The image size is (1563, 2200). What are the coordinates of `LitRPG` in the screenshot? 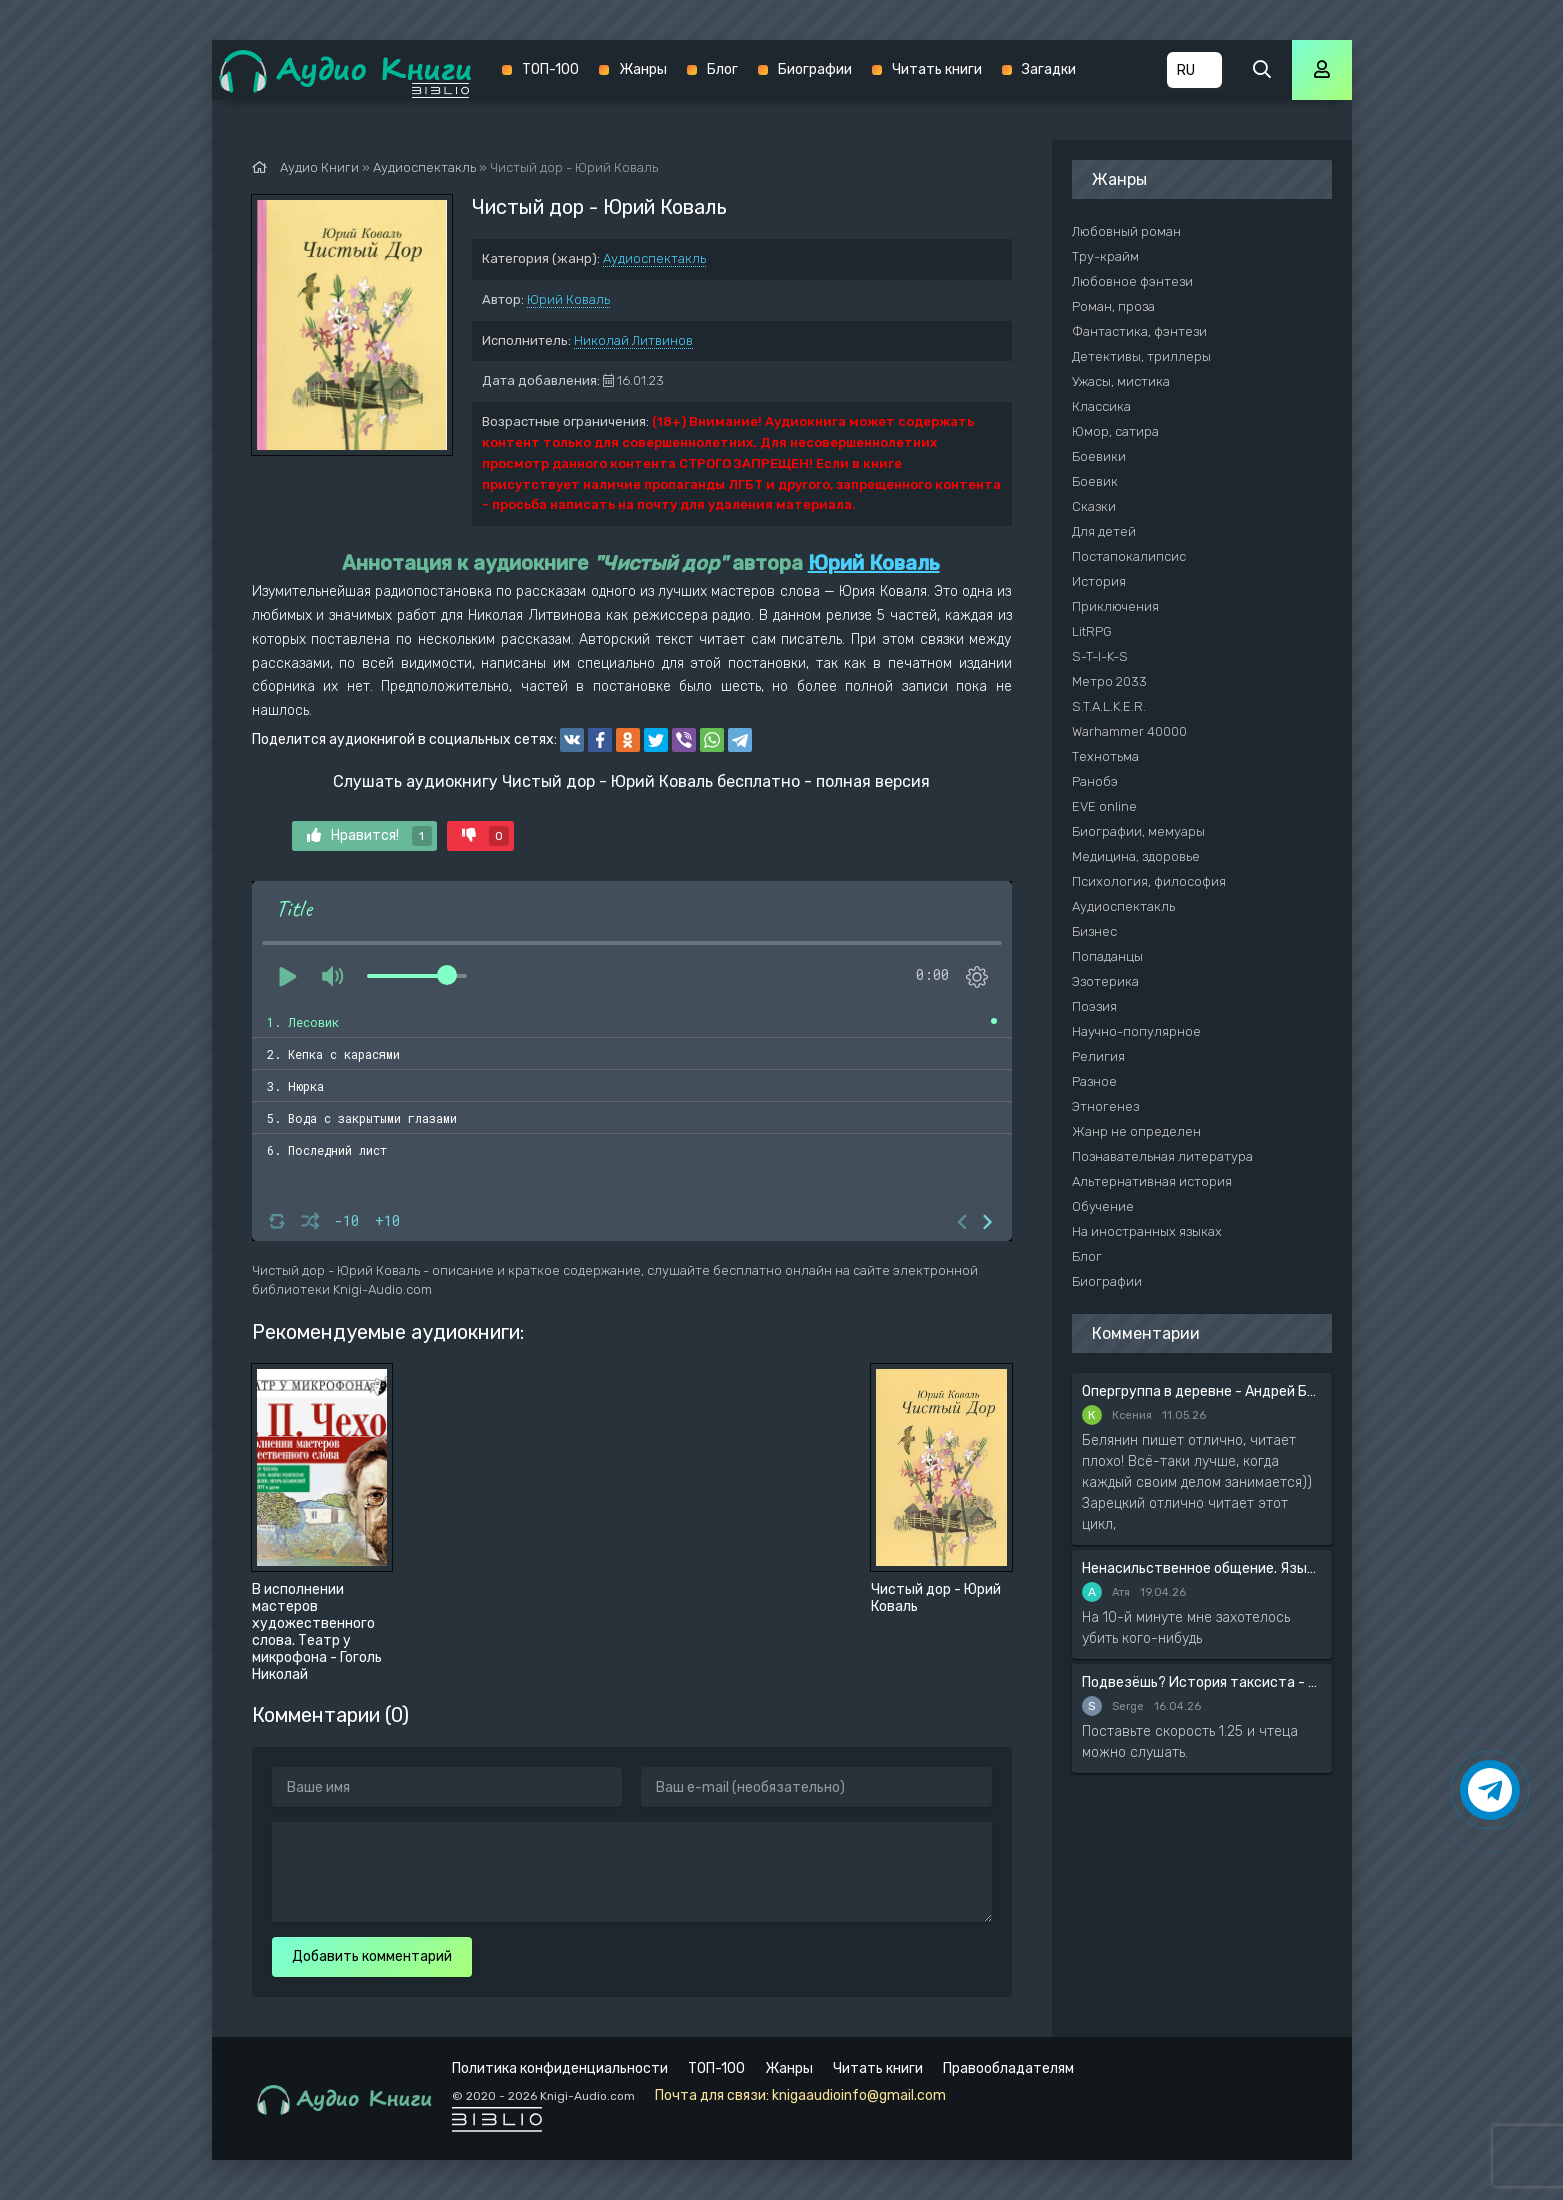 It's located at (1092, 631).